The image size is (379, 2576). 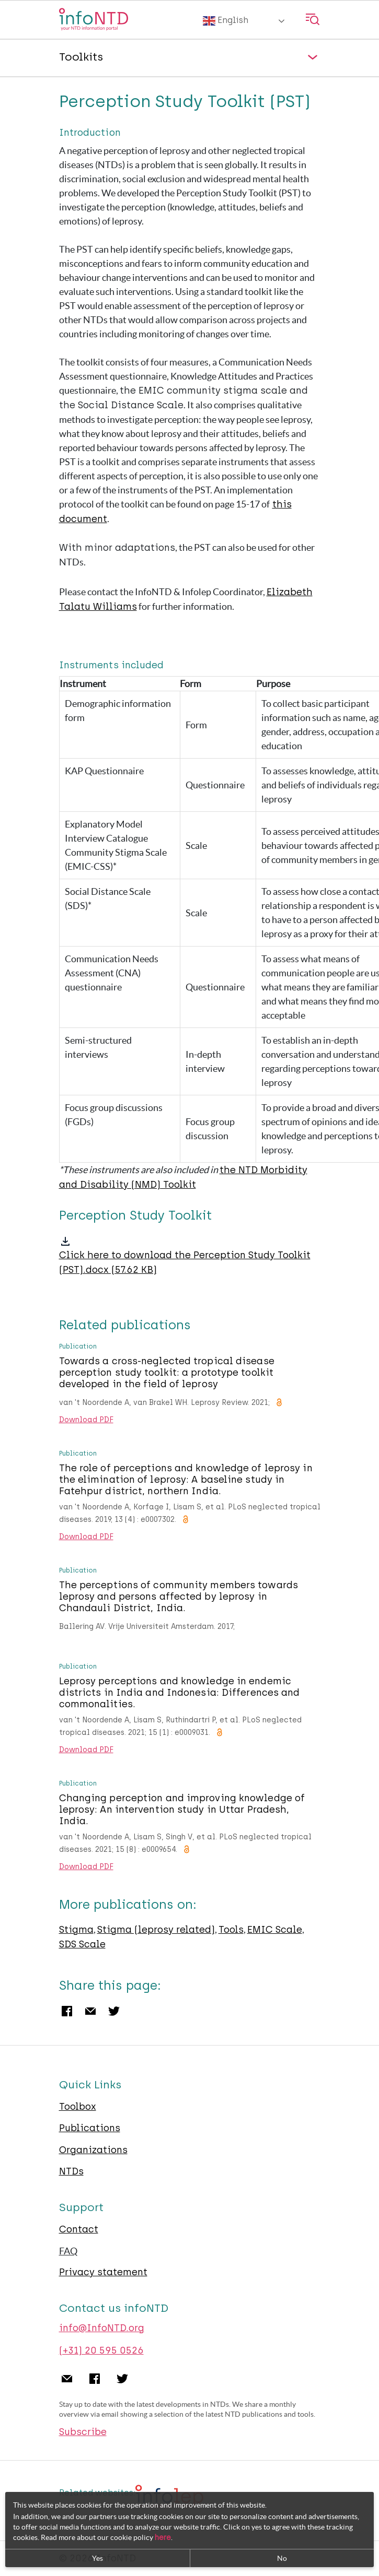 I want to click on Tools, so click(x=231, y=1929).